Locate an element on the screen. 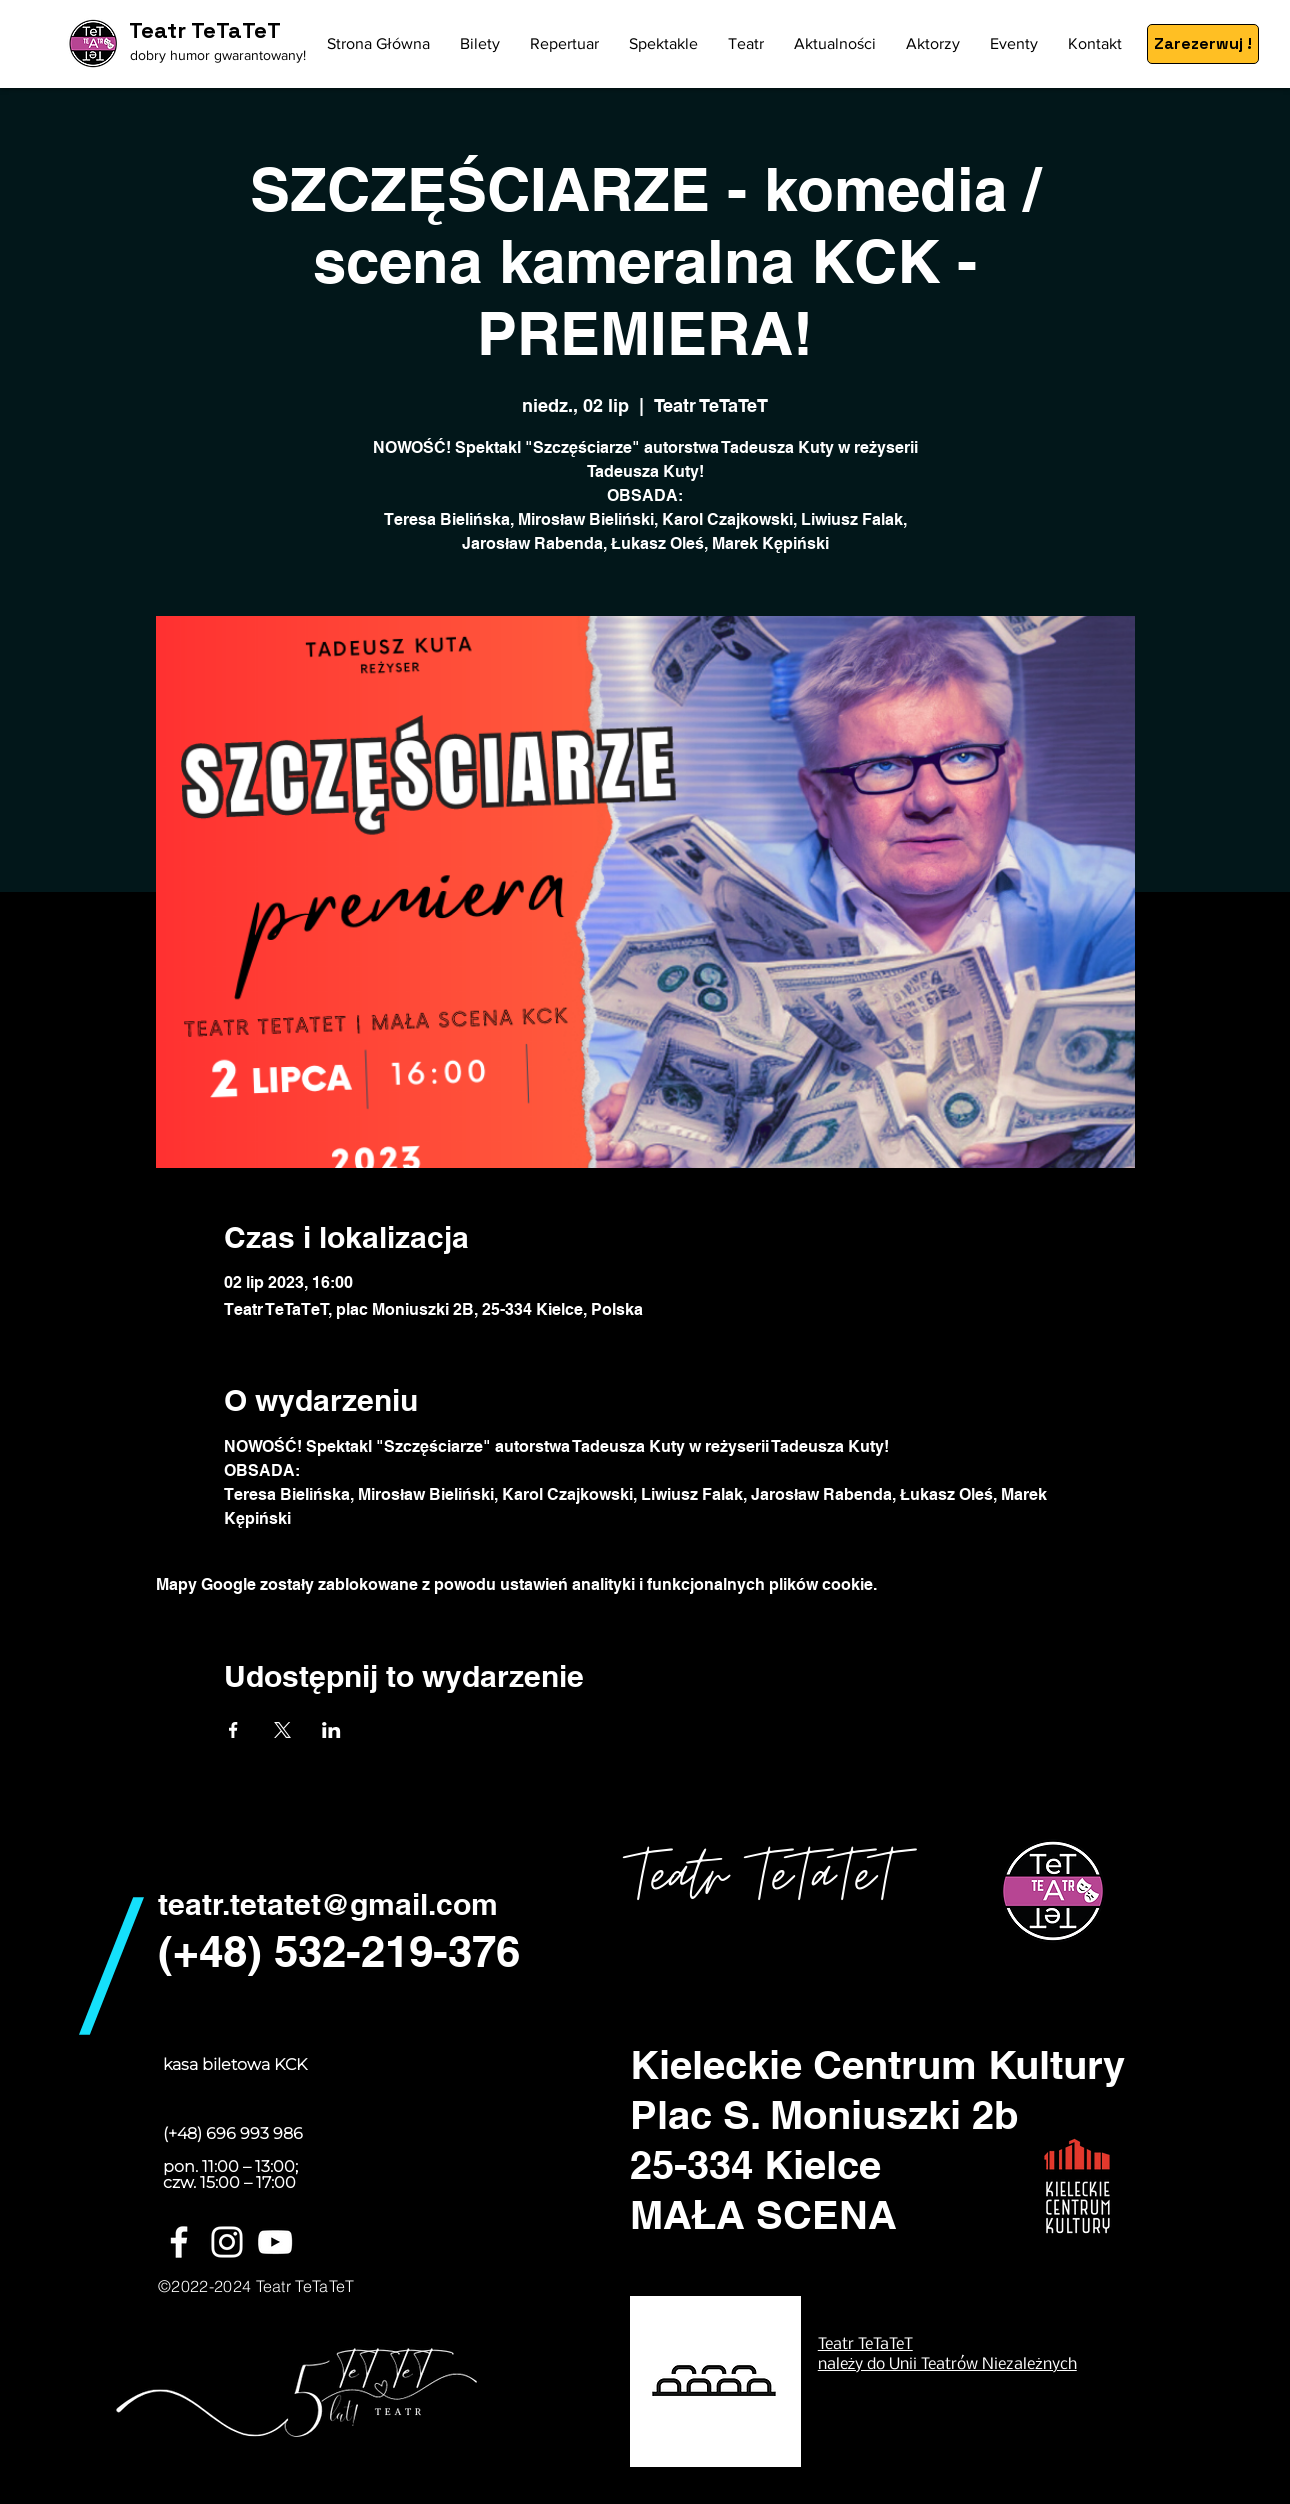 The height and width of the screenshot is (2504, 1290). [Biały YouTube Ikona] is located at coordinates (275, 2242).